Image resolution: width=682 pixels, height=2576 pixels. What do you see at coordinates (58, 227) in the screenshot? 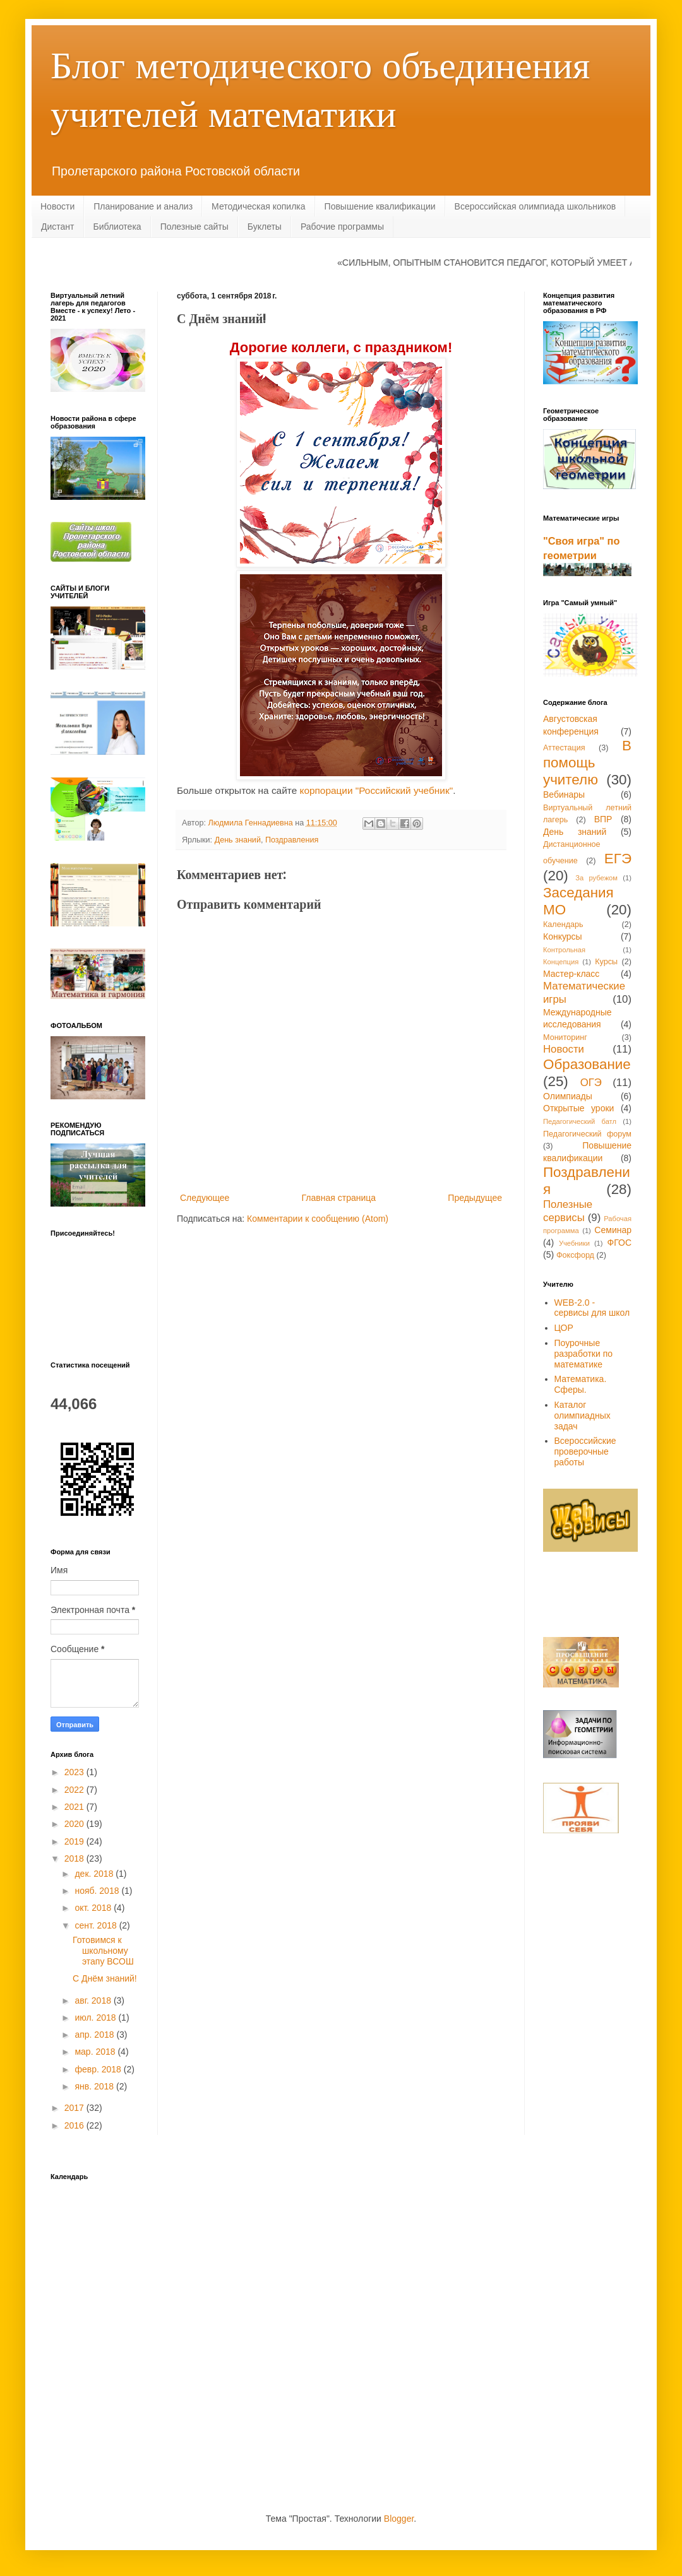
I see `Дистант` at bounding box center [58, 227].